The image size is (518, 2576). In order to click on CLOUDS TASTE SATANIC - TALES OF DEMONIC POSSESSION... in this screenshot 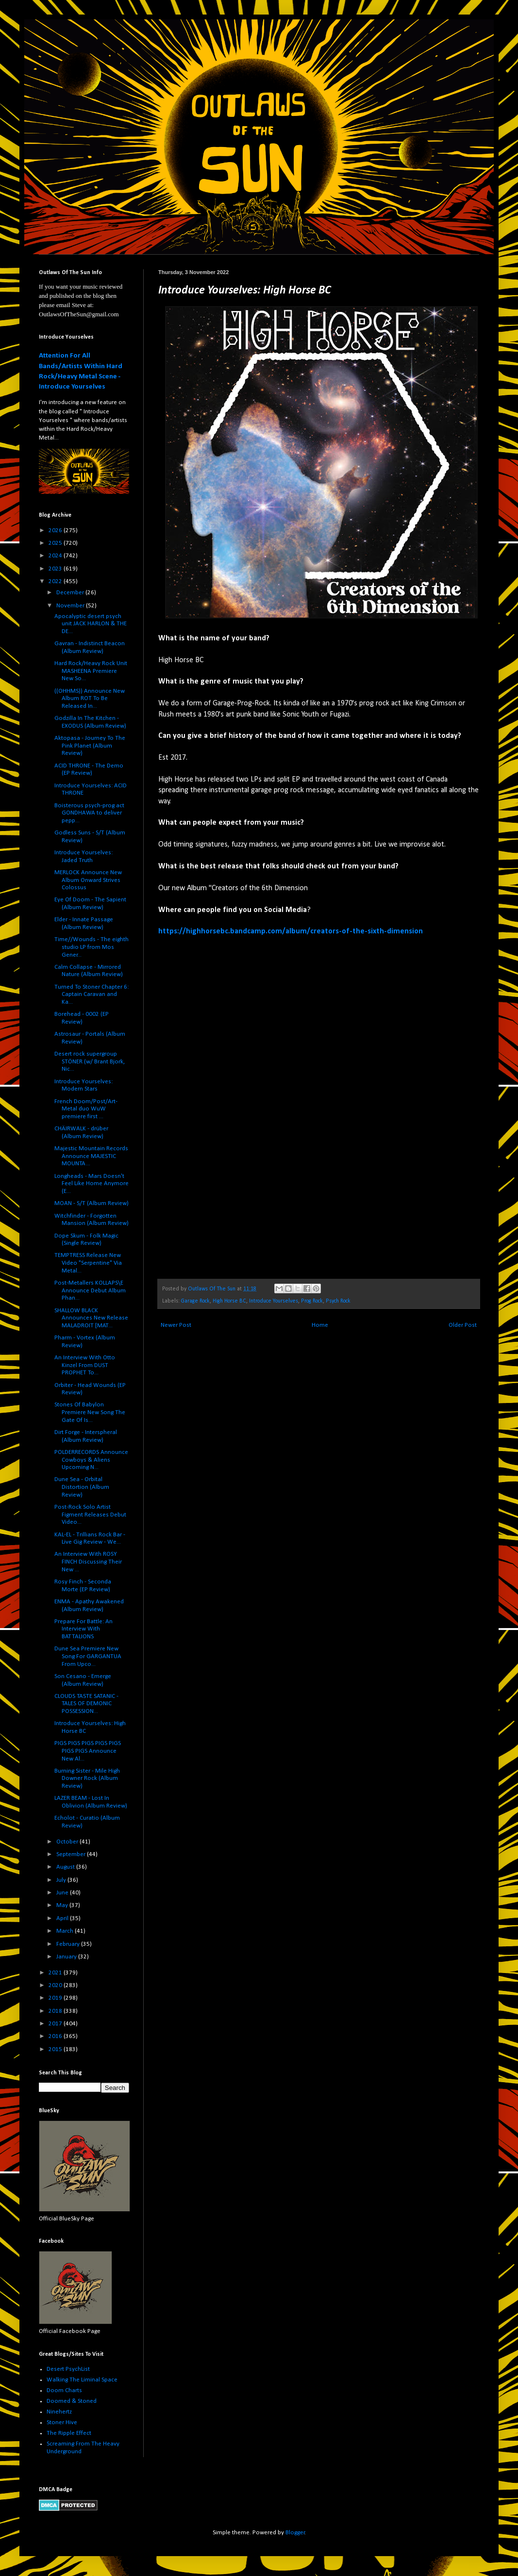, I will do `click(86, 1703)`.